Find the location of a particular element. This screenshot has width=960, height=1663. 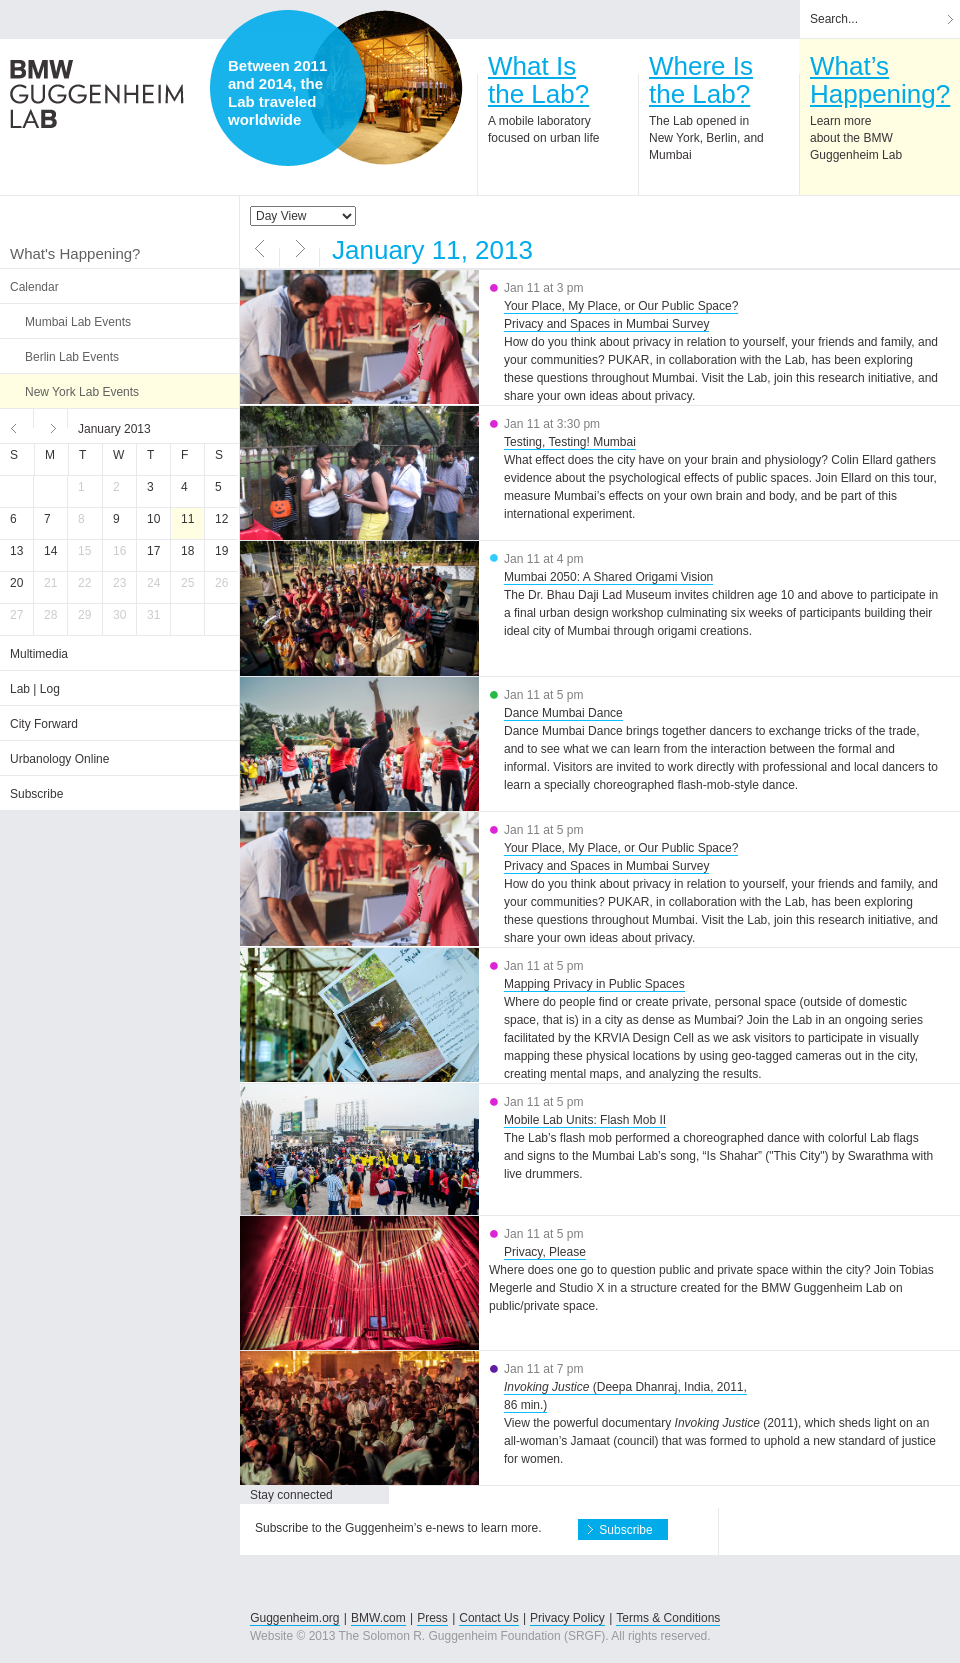

19 is located at coordinates (221, 551).